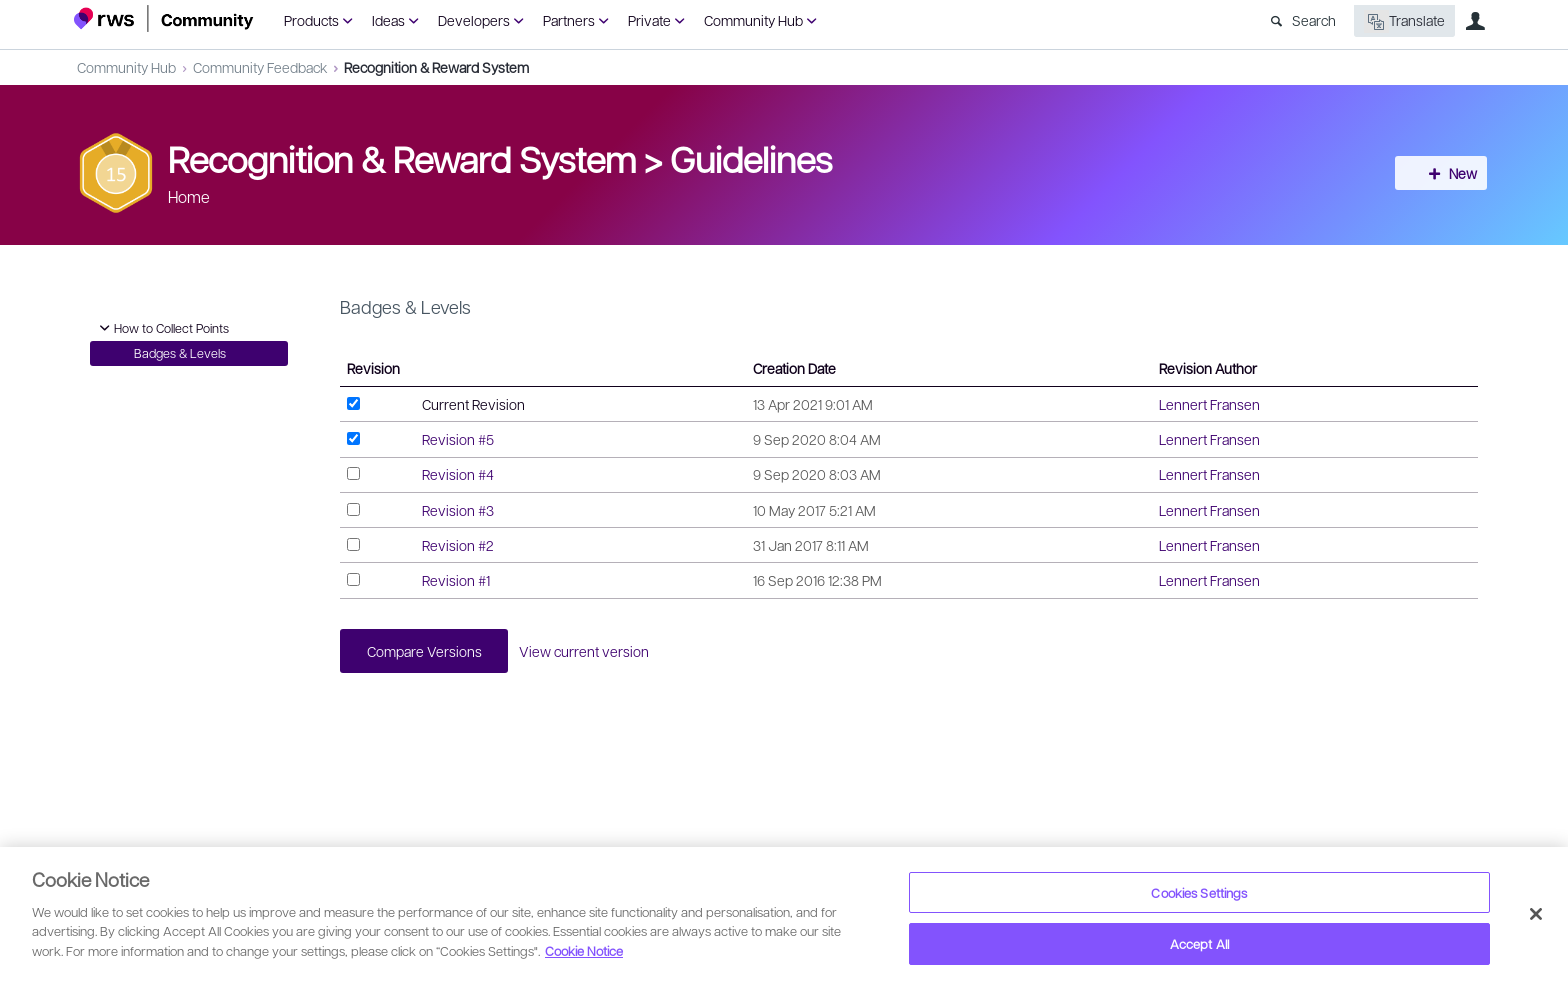 This screenshot has height=985, width=1568. Describe the element at coordinates (427, 652) in the screenshot. I see `Compare Versions` at that location.